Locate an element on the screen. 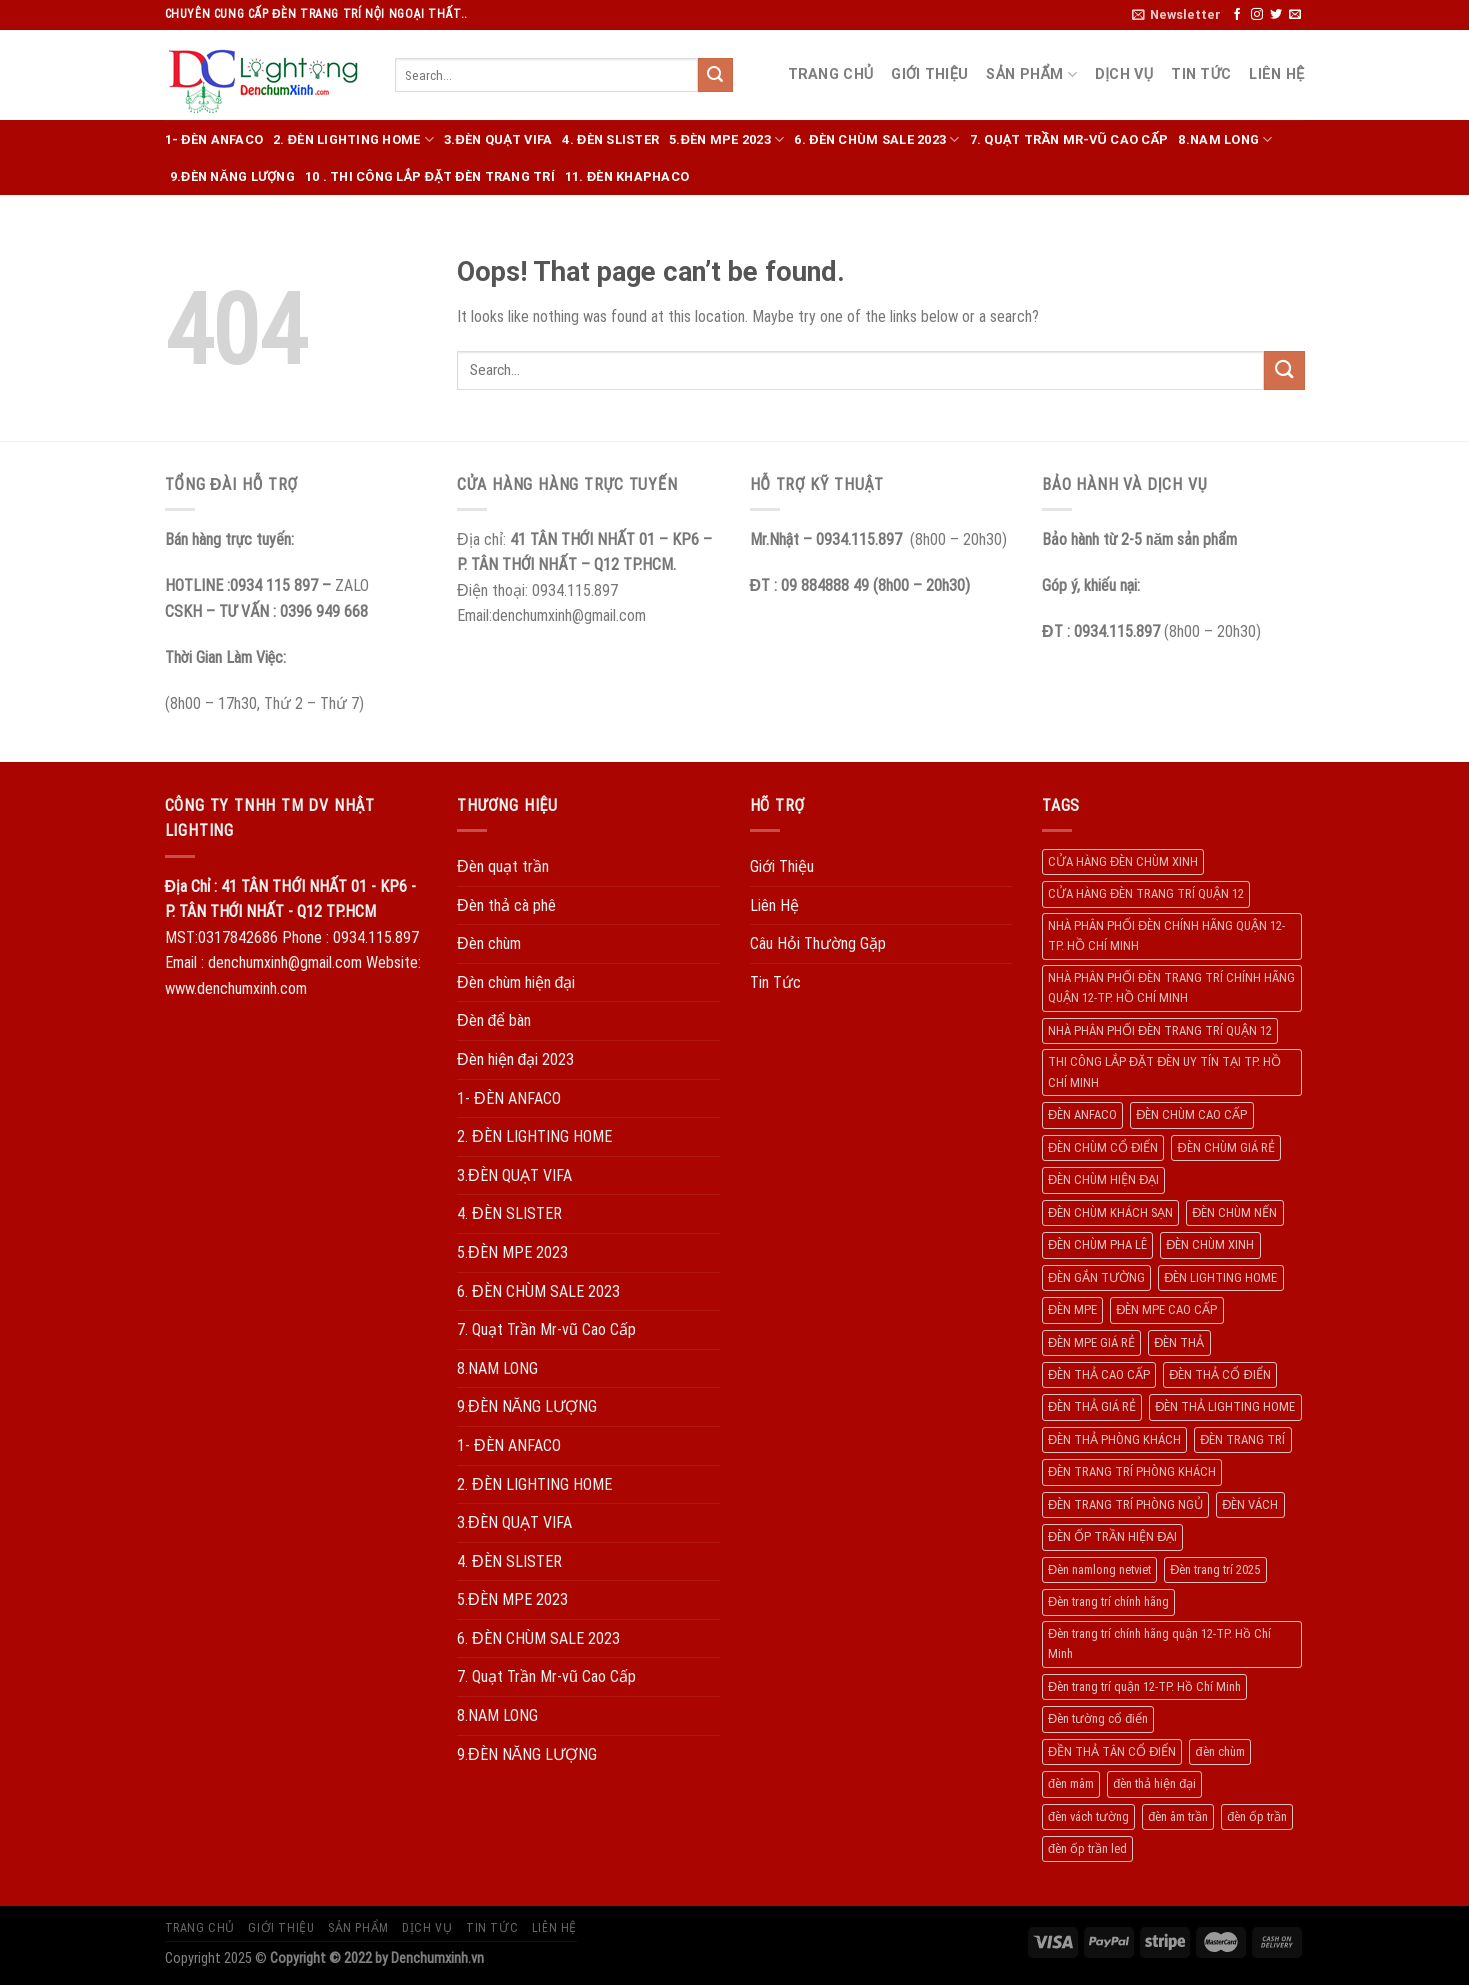  ĐÈN THẢ LIGHTING HOME [ĐÈN THẢ LIGHTING HOME (237 products)] is located at coordinates (1225, 1406).